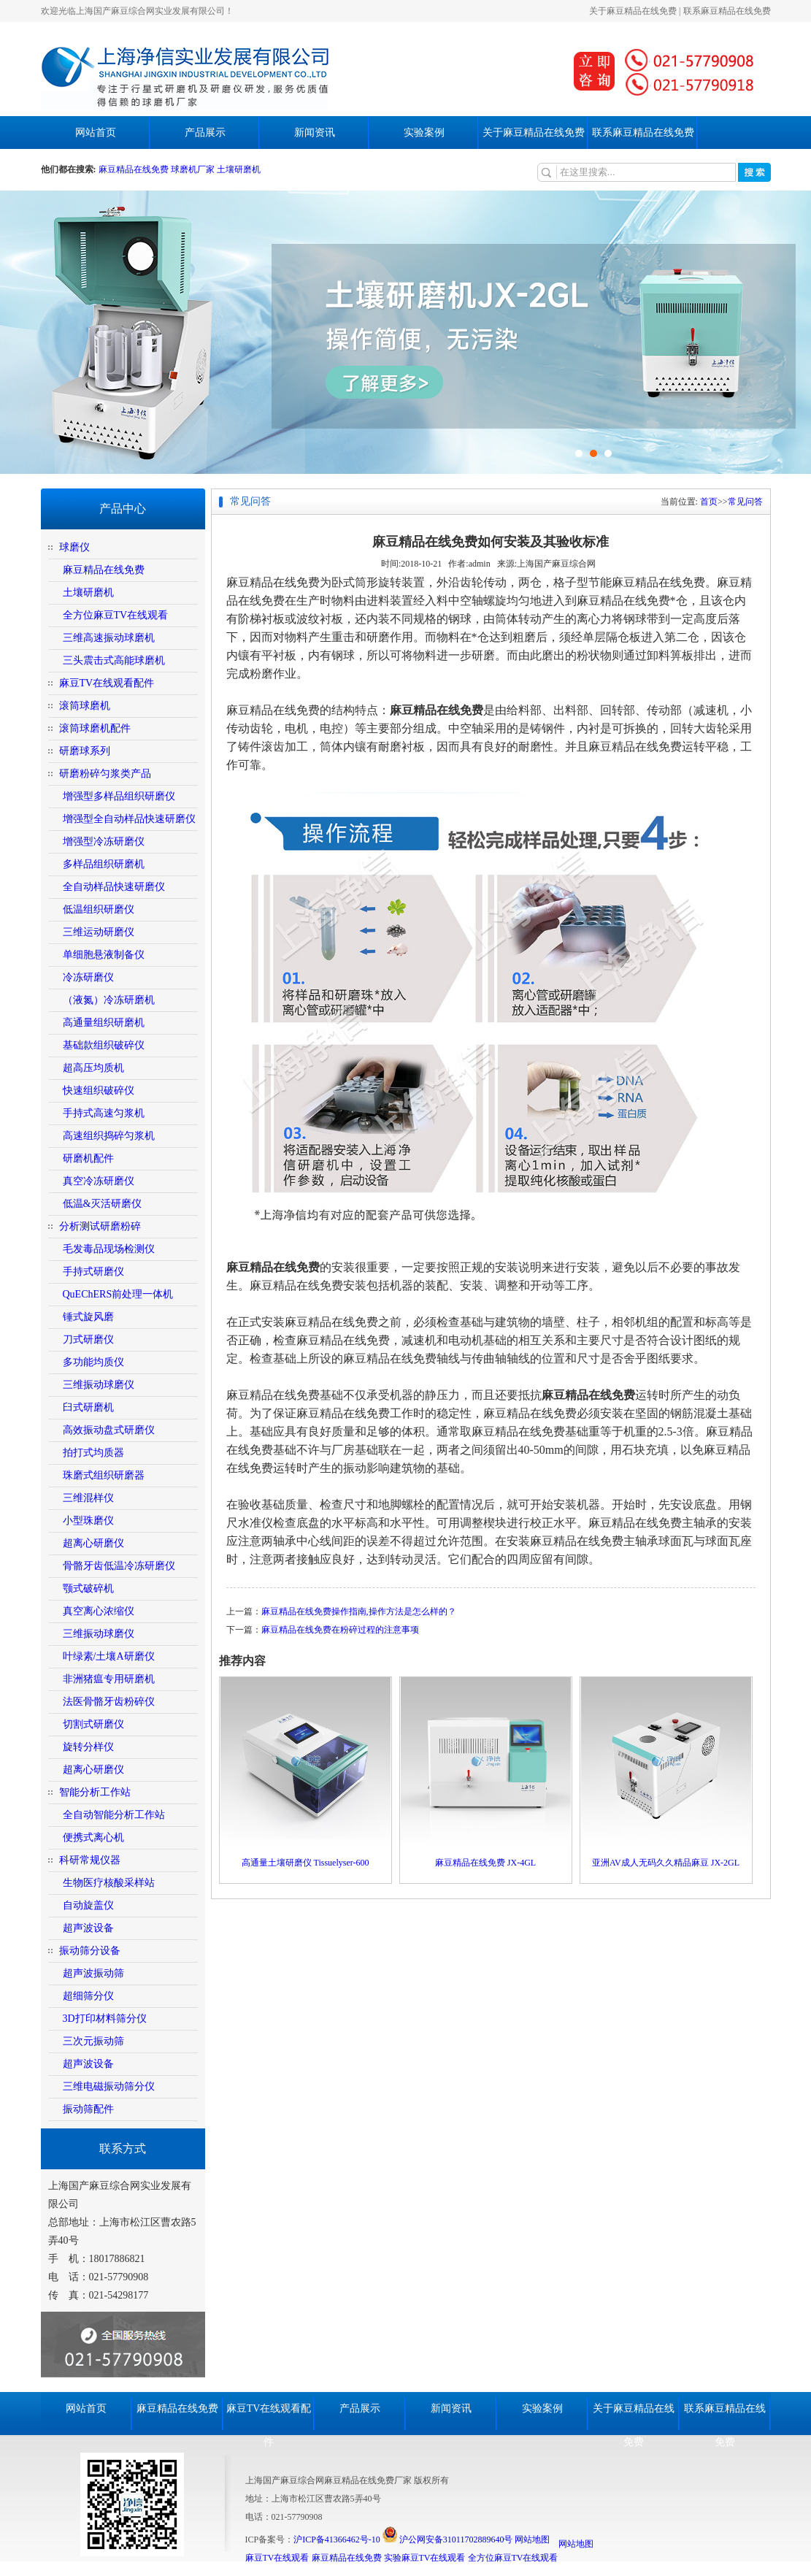 The height and width of the screenshot is (2576, 811). What do you see at coordinates (205, 132) in the screenshot?
I see `产品展示` at bounding box center [205, 132].